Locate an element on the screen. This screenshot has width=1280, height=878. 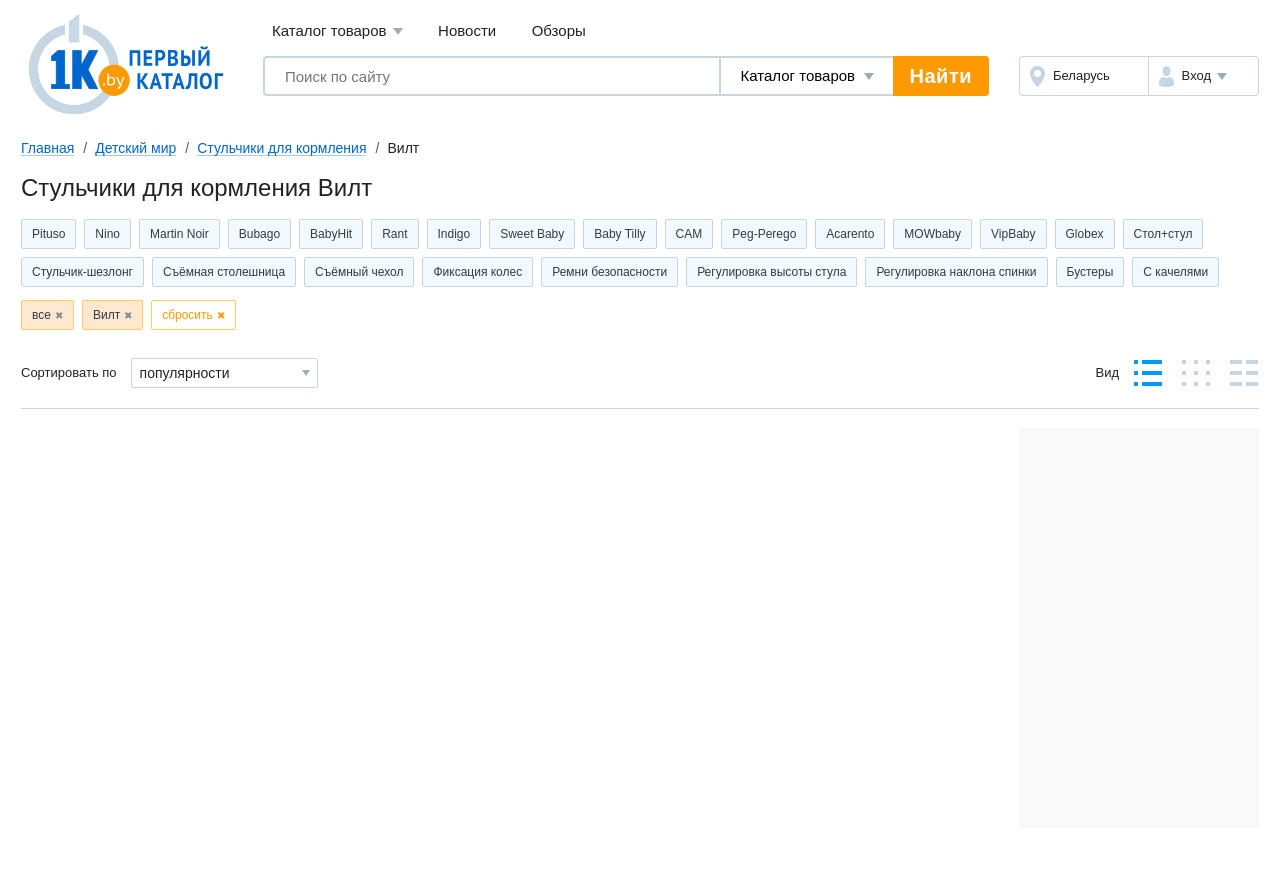
Стульчики для кормления is located at coordinates (281, 148).